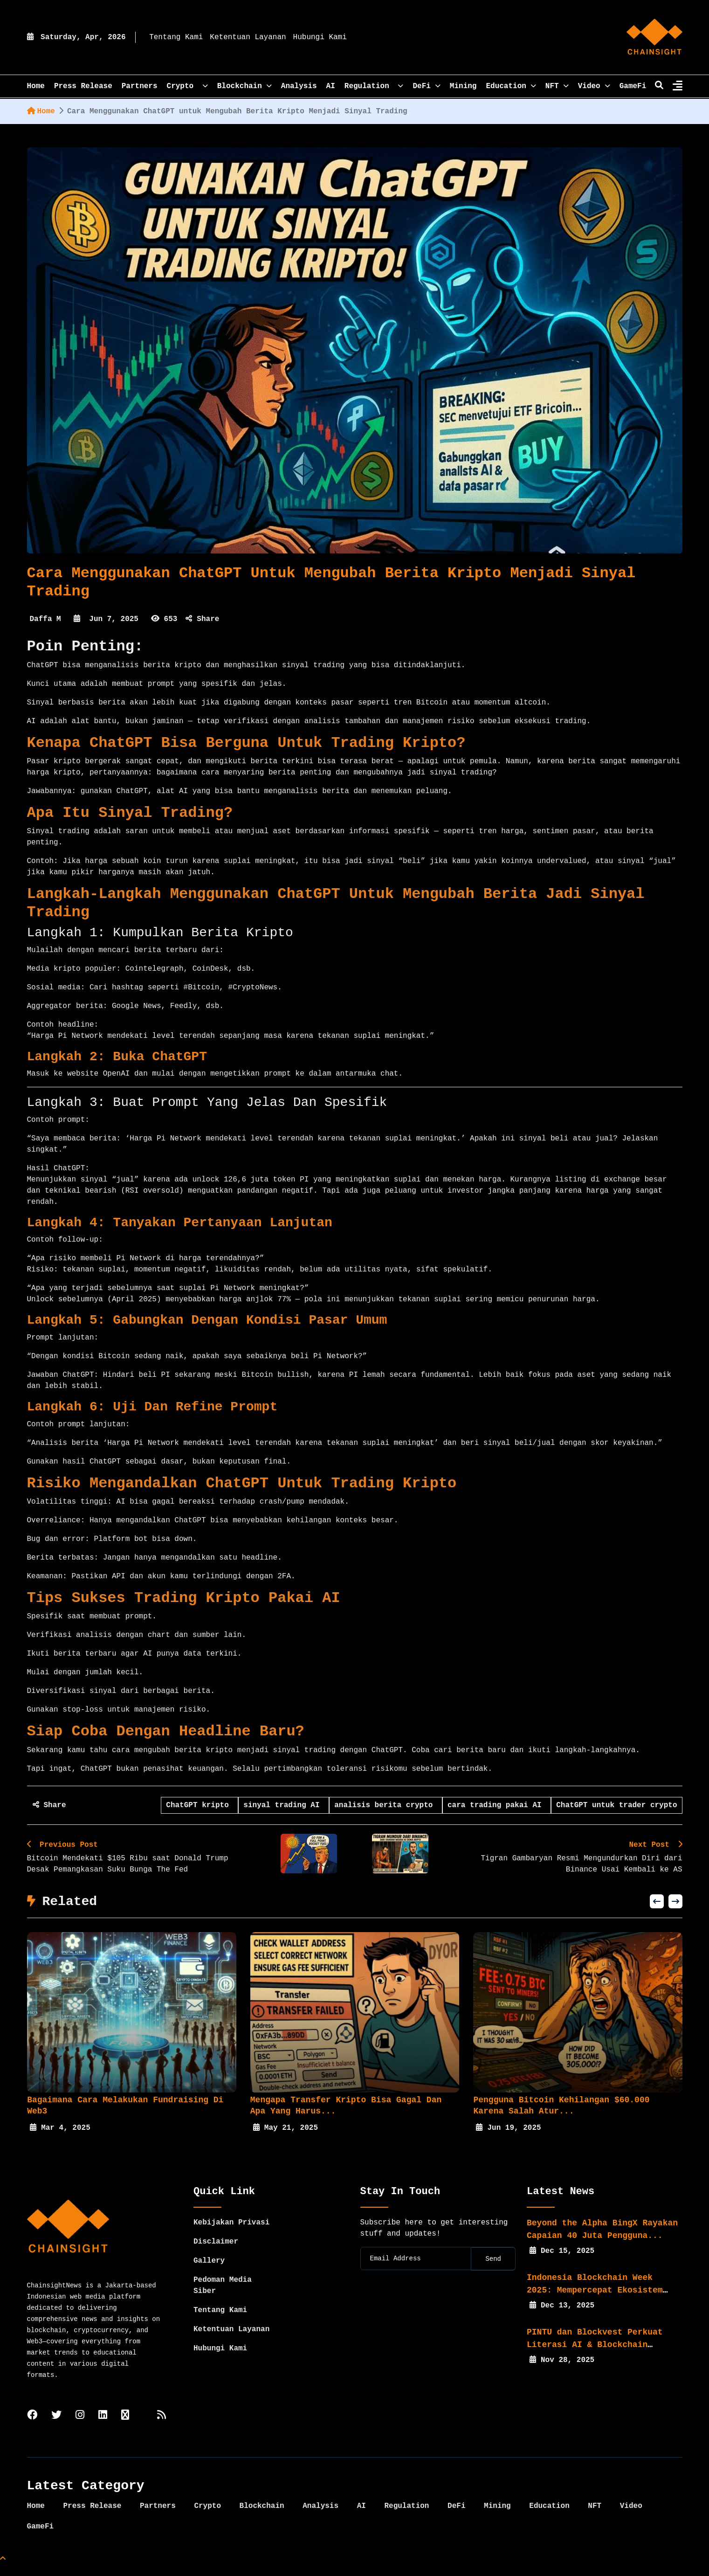  I want to click on Blockchain, so click(244, 86).